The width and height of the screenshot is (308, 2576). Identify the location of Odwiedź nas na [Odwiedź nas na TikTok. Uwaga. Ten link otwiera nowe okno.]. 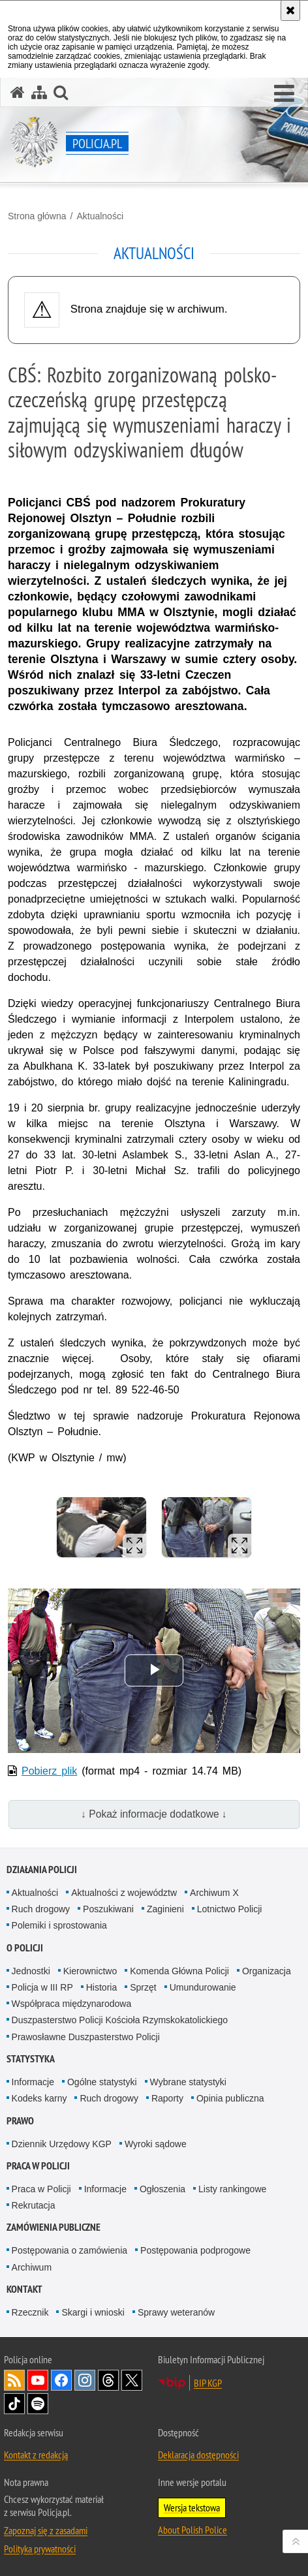
(14, 2403).